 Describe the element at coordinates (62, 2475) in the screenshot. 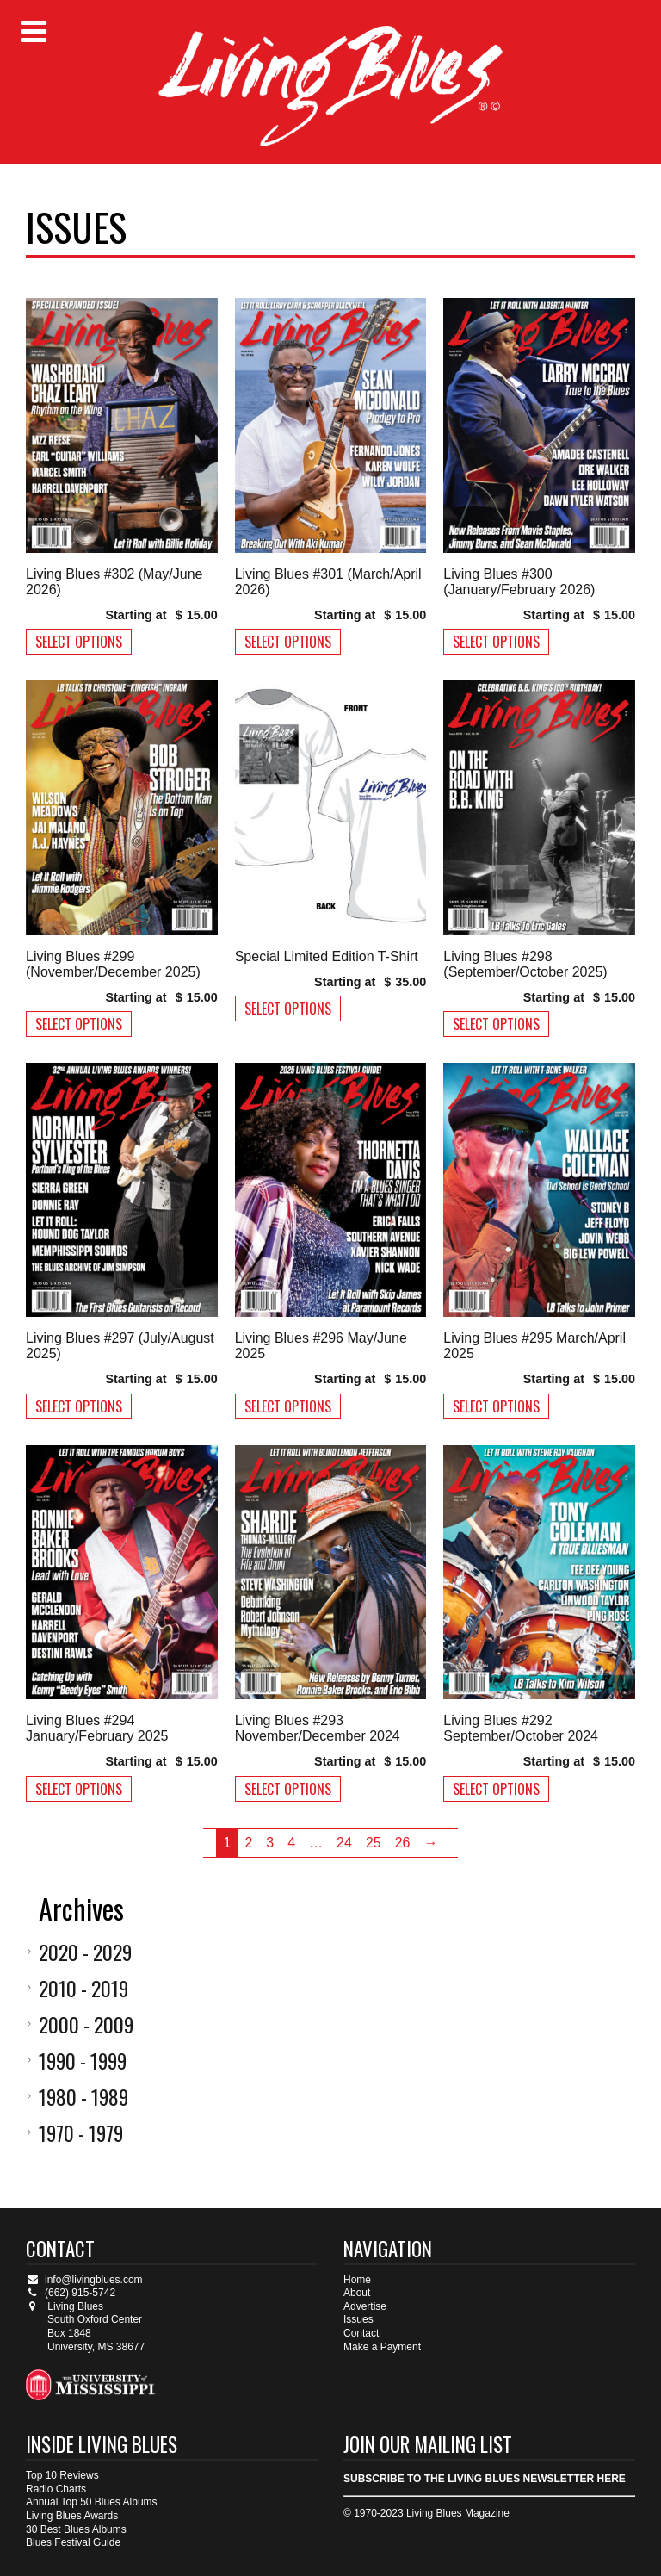

I see `Top 10 Reviews` at that location.